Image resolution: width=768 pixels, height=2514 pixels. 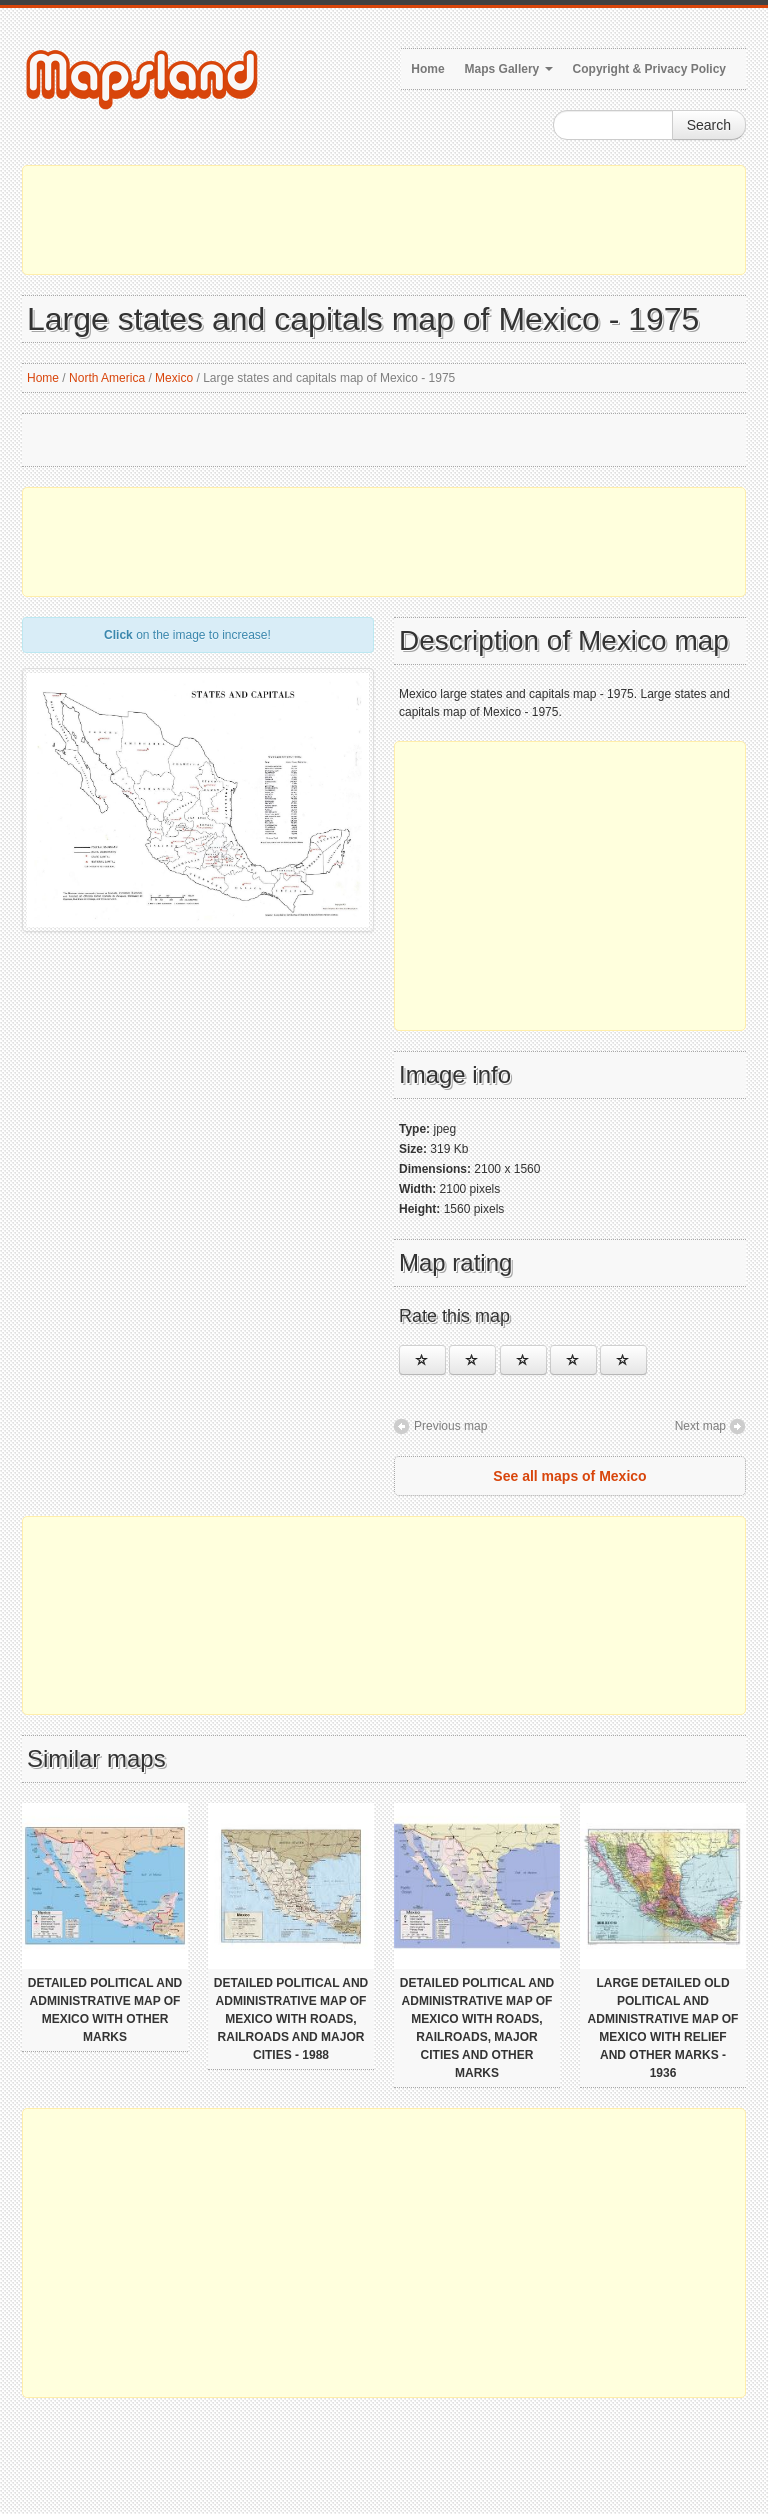 I want to click on Maps Gallery, so click(x=509, y=69).